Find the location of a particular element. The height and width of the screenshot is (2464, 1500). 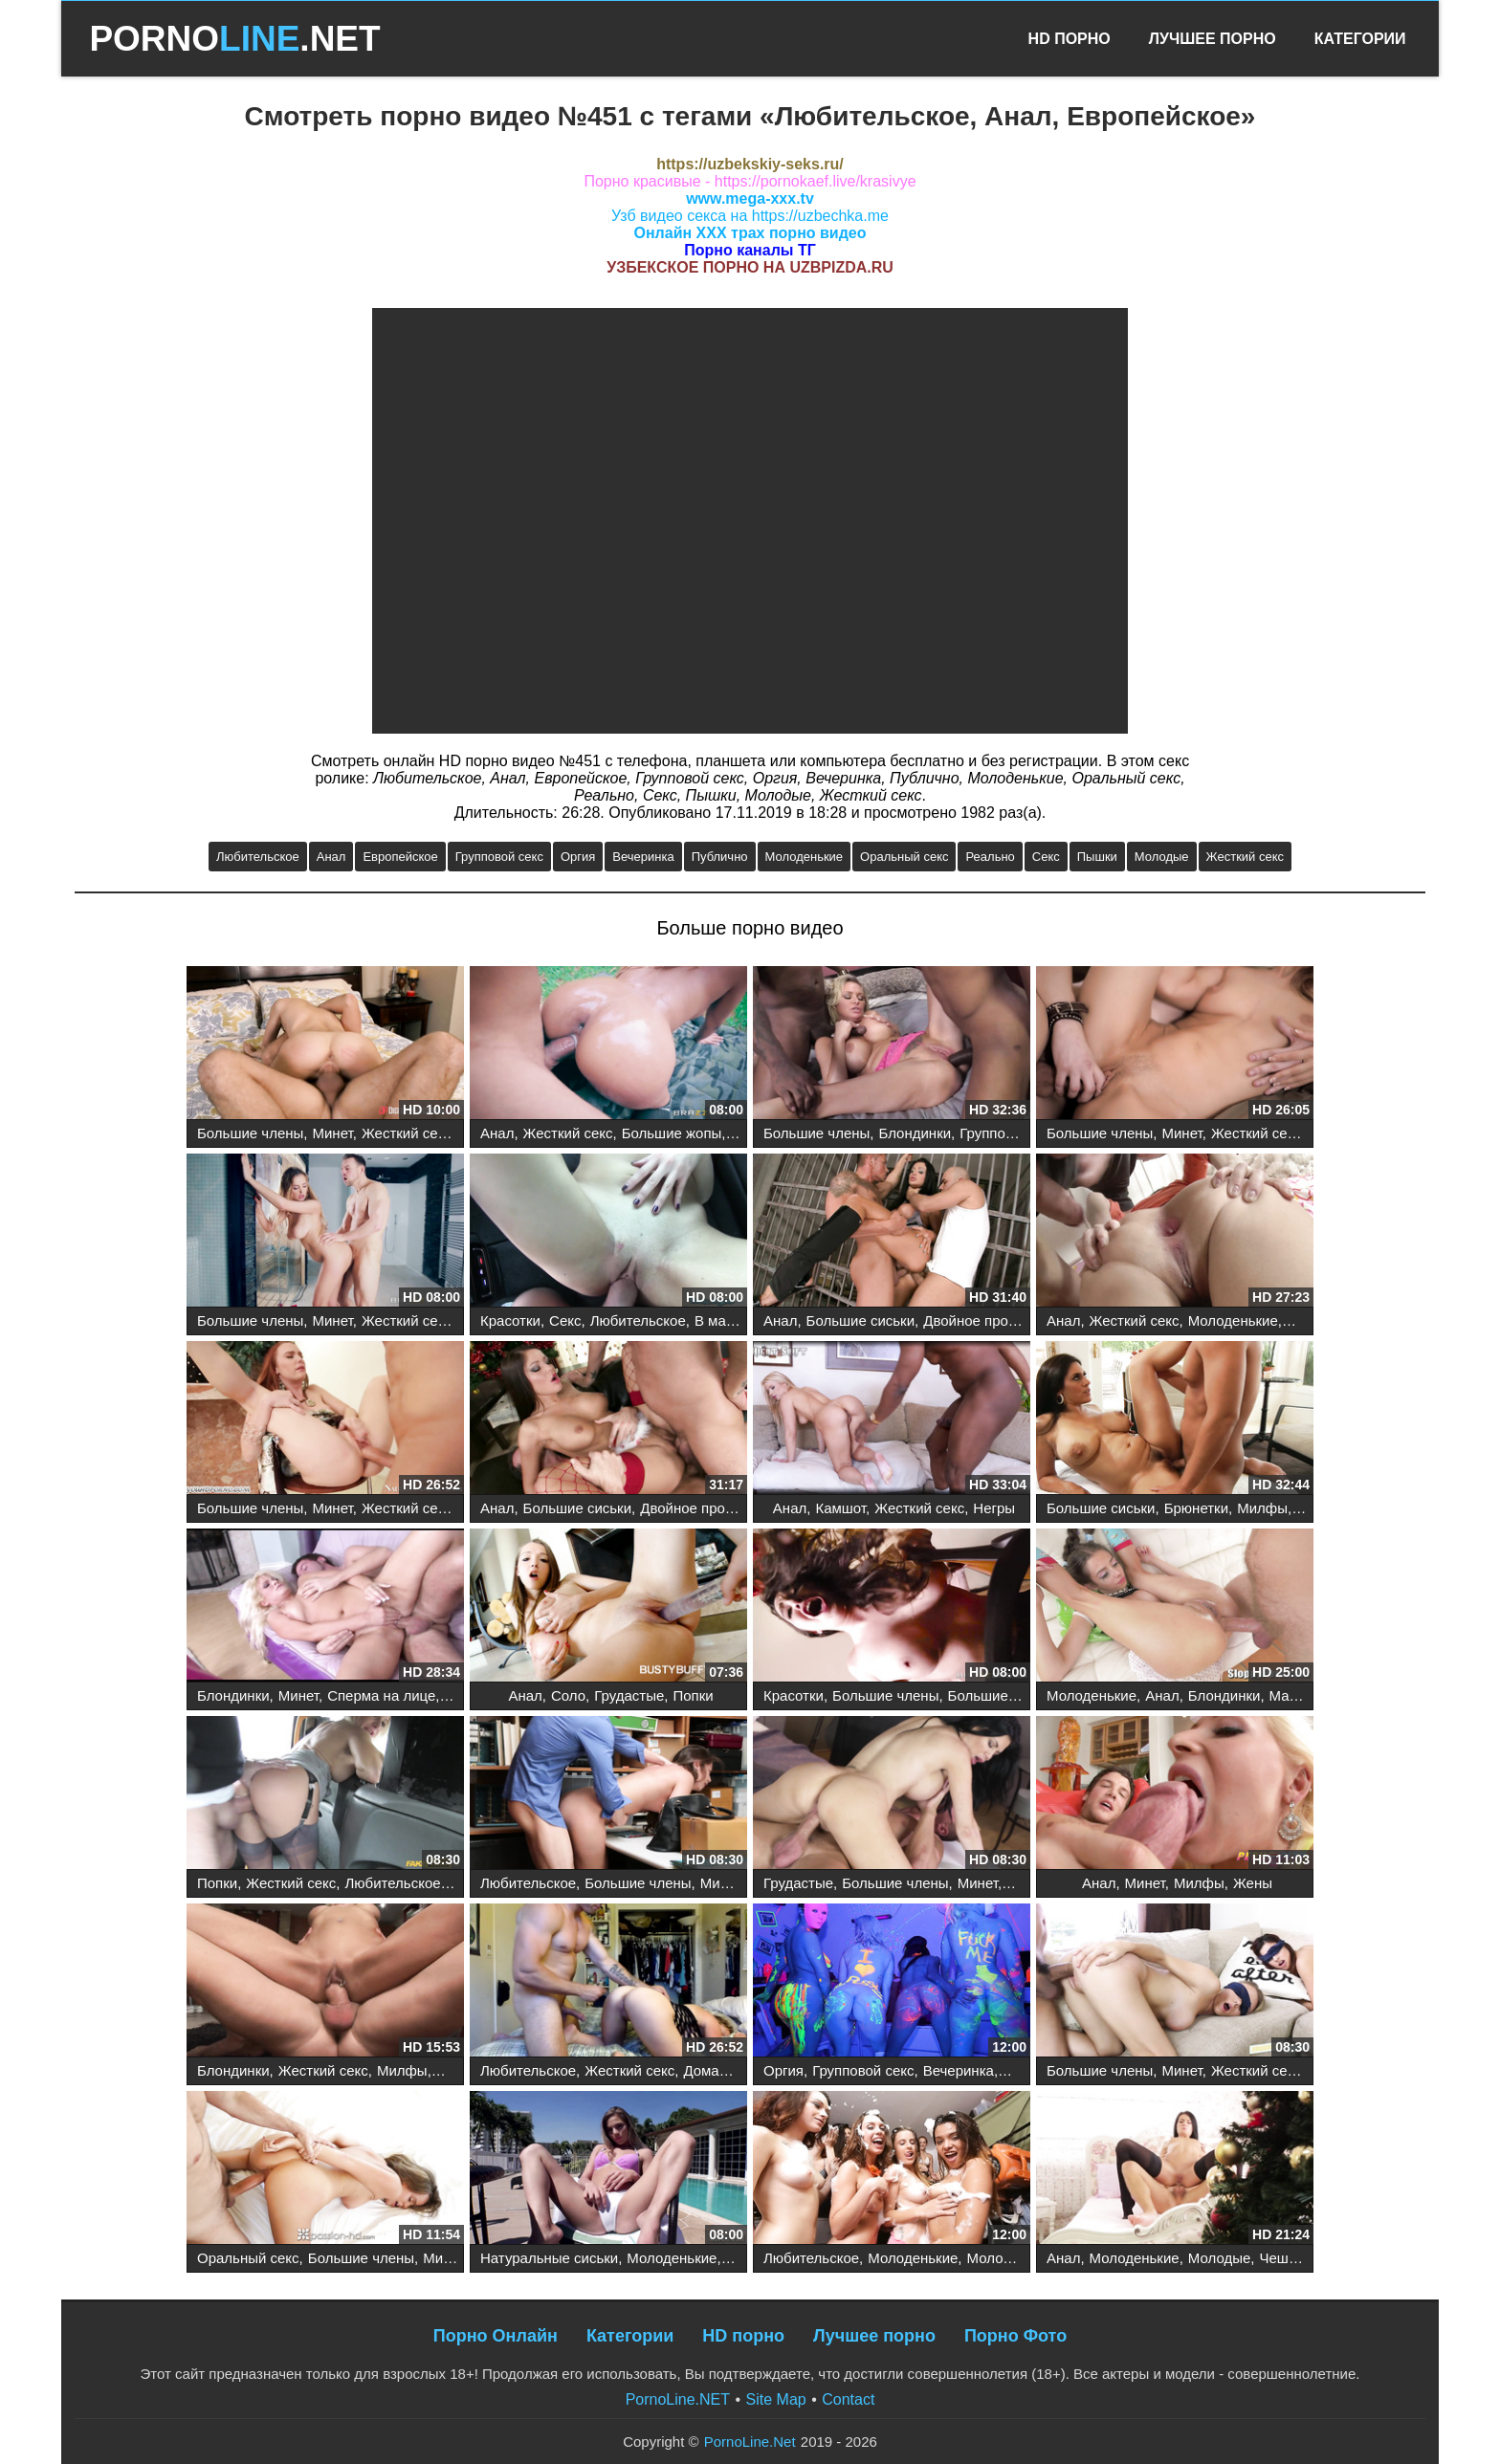

Натуральные сиськи is located at coordinates (549, 2258).